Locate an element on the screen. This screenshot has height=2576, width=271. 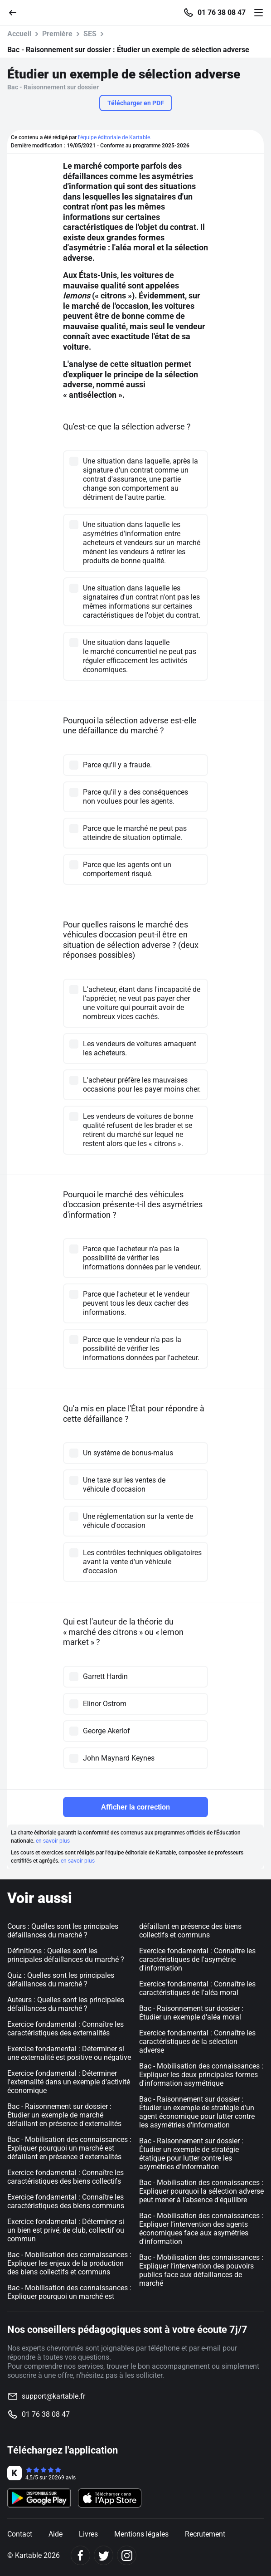
Bac - Mobilisation des connaissances : Expliquer pourquoi la sélection adverse peut mener à l’absence d'équilibre is located at coordinates (201, 2191).